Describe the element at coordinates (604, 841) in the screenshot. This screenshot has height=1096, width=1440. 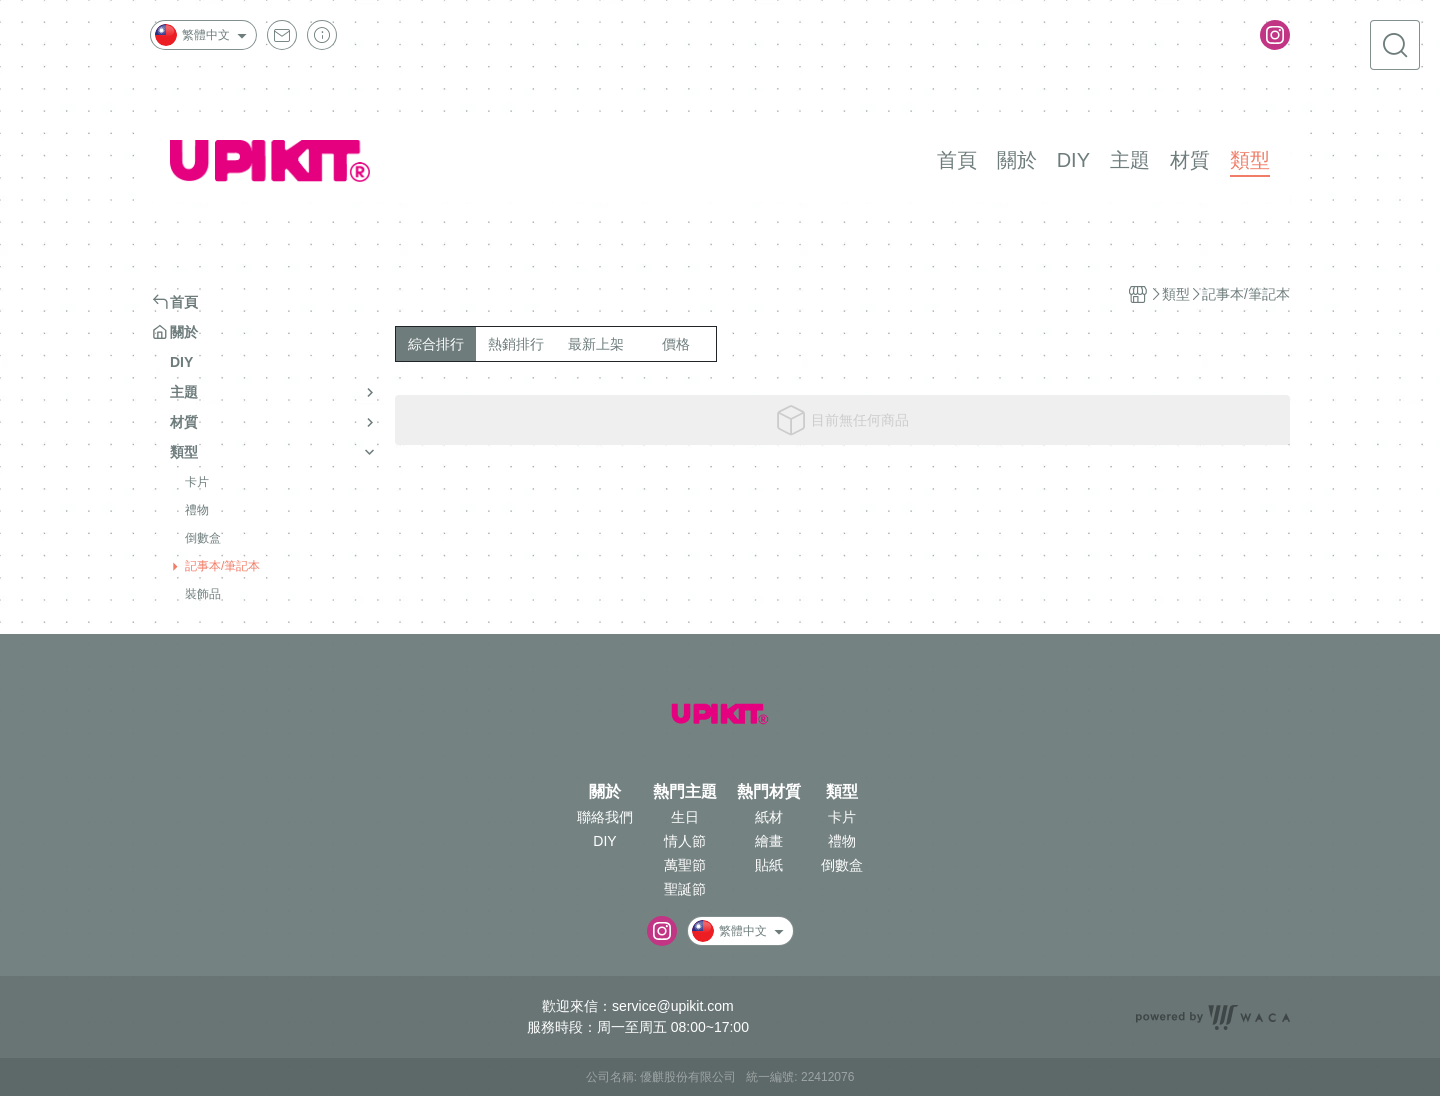
I see `DIY` at that location.